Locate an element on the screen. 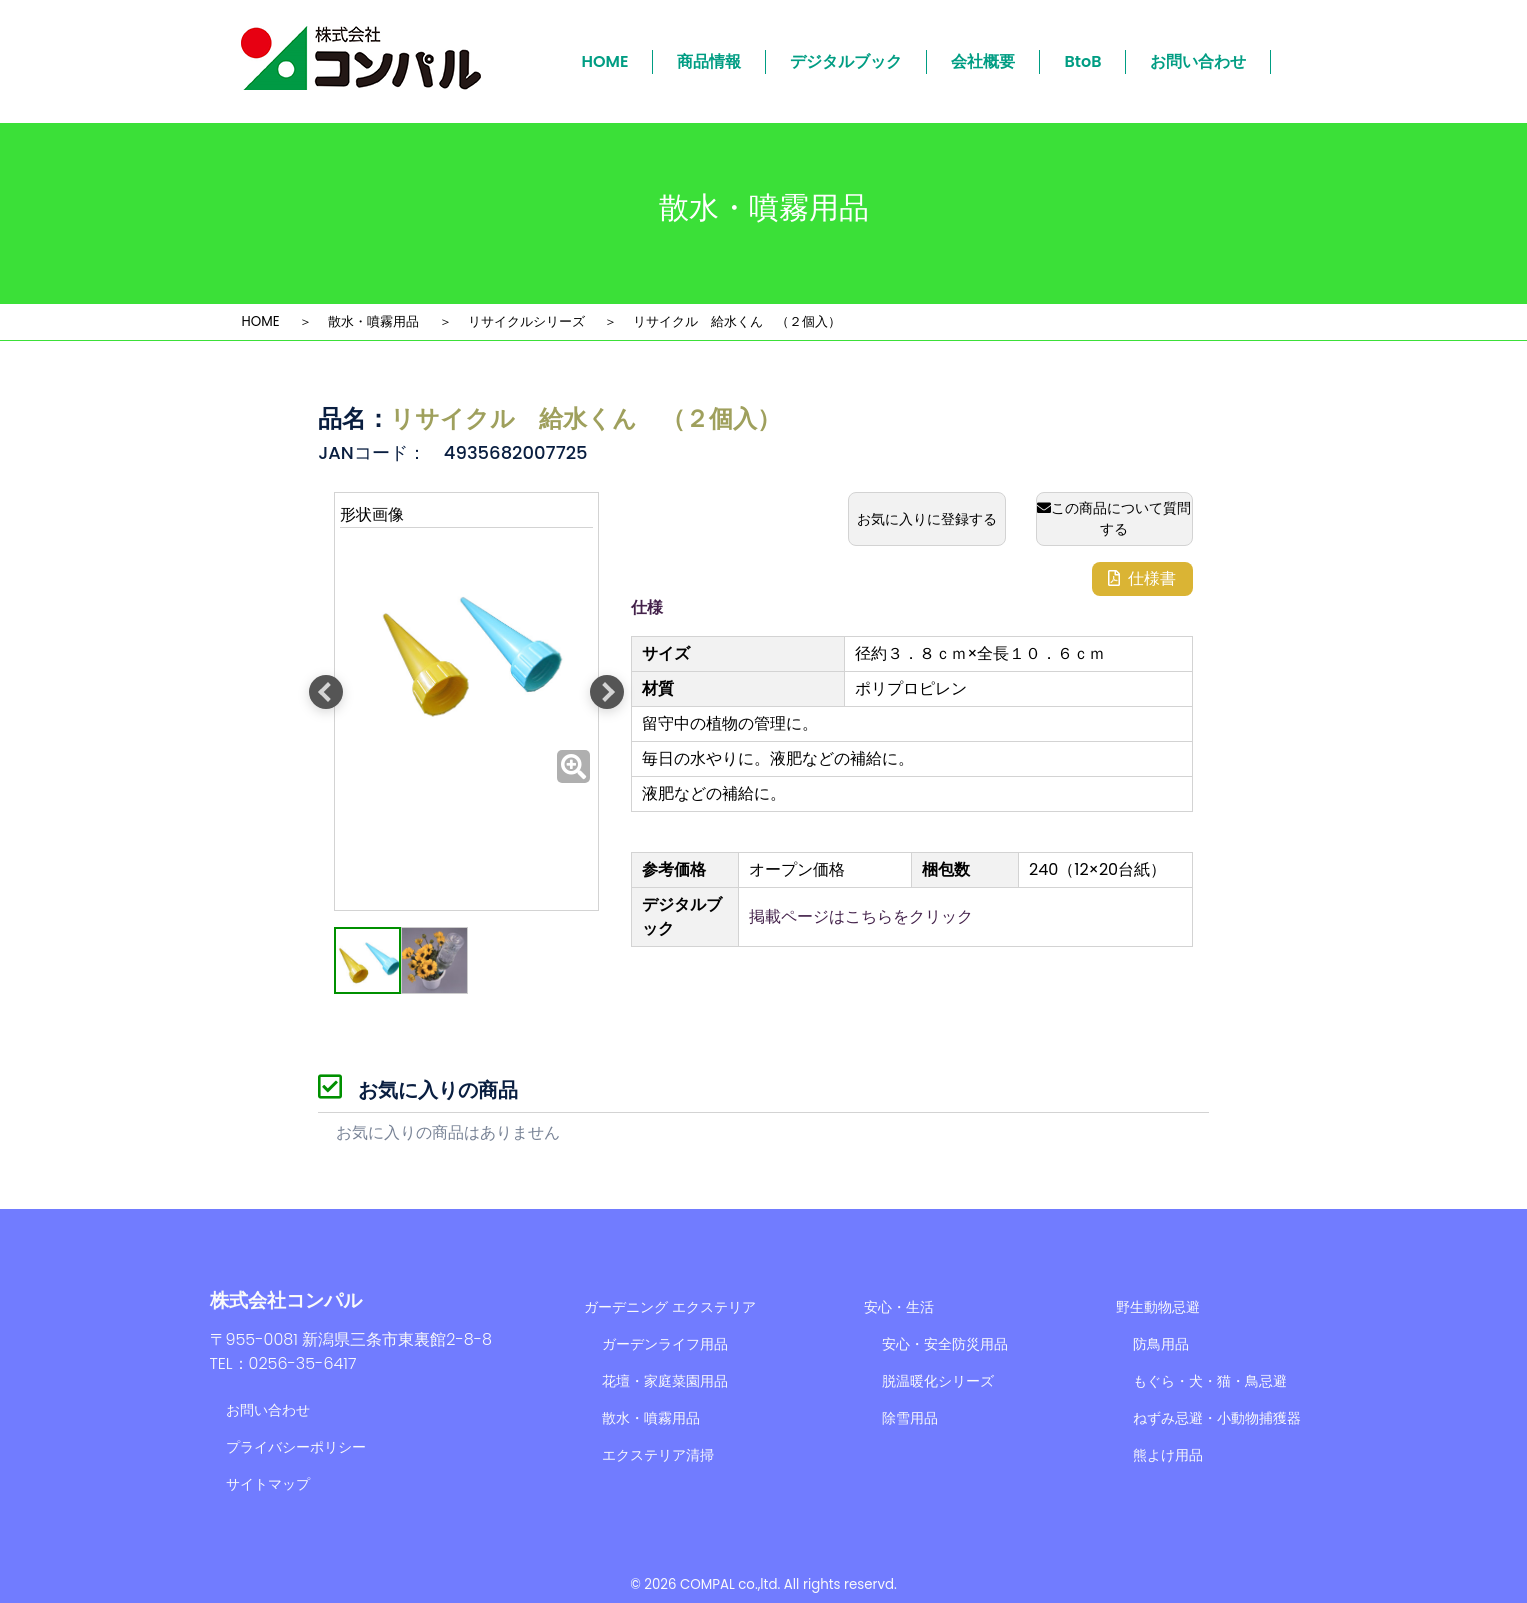  ガーデンライフ用品 is located at coordinates (665, 1344).